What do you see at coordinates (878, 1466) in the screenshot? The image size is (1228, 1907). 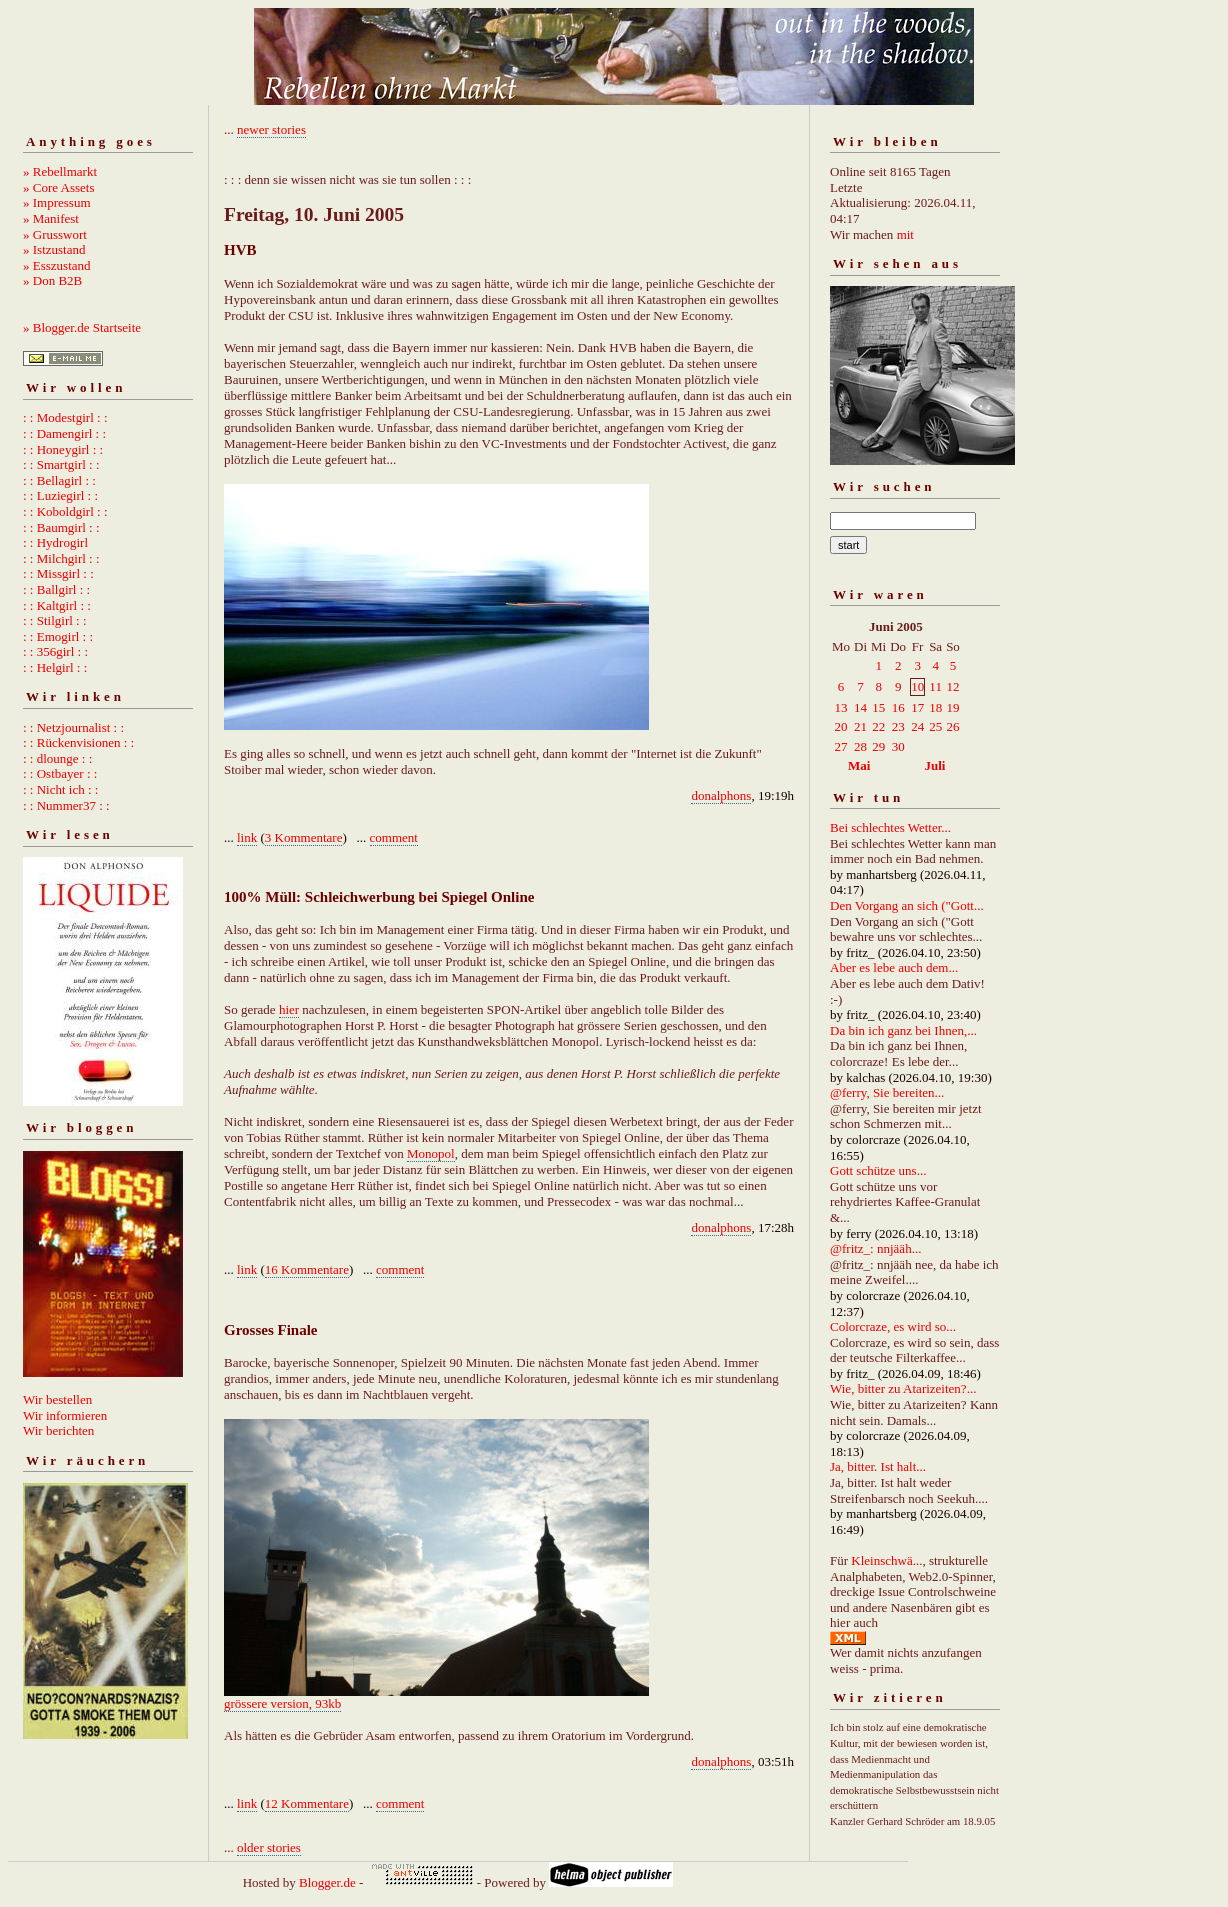 I see `Ja, bitter. Ist halt...` at bounding box center [878, 1466].